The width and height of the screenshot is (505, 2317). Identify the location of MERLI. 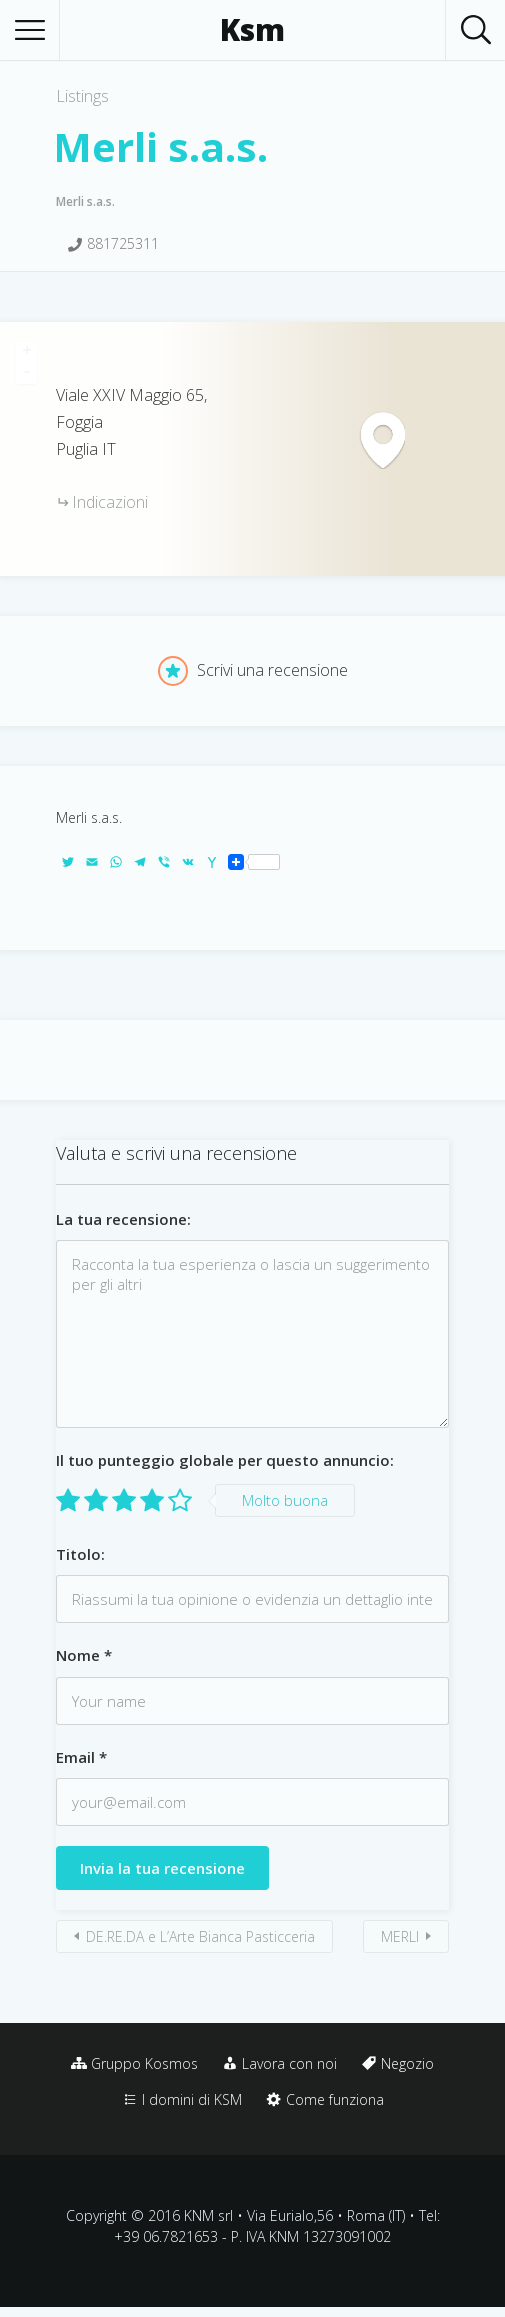
(400, 1936).